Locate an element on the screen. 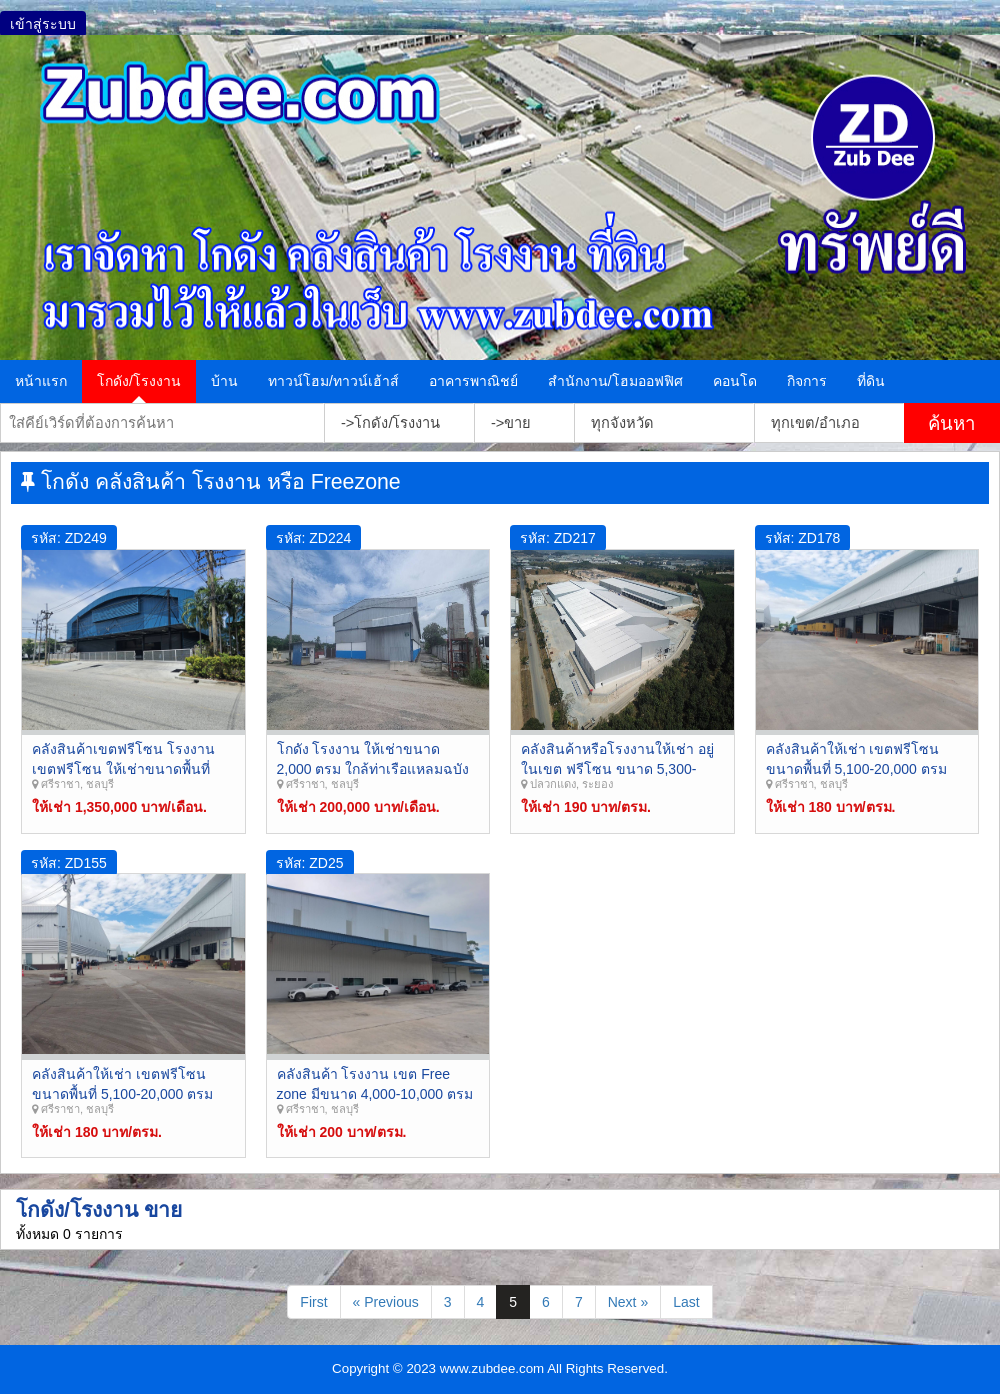  ค้นหา is located at coordinates (951, 423).